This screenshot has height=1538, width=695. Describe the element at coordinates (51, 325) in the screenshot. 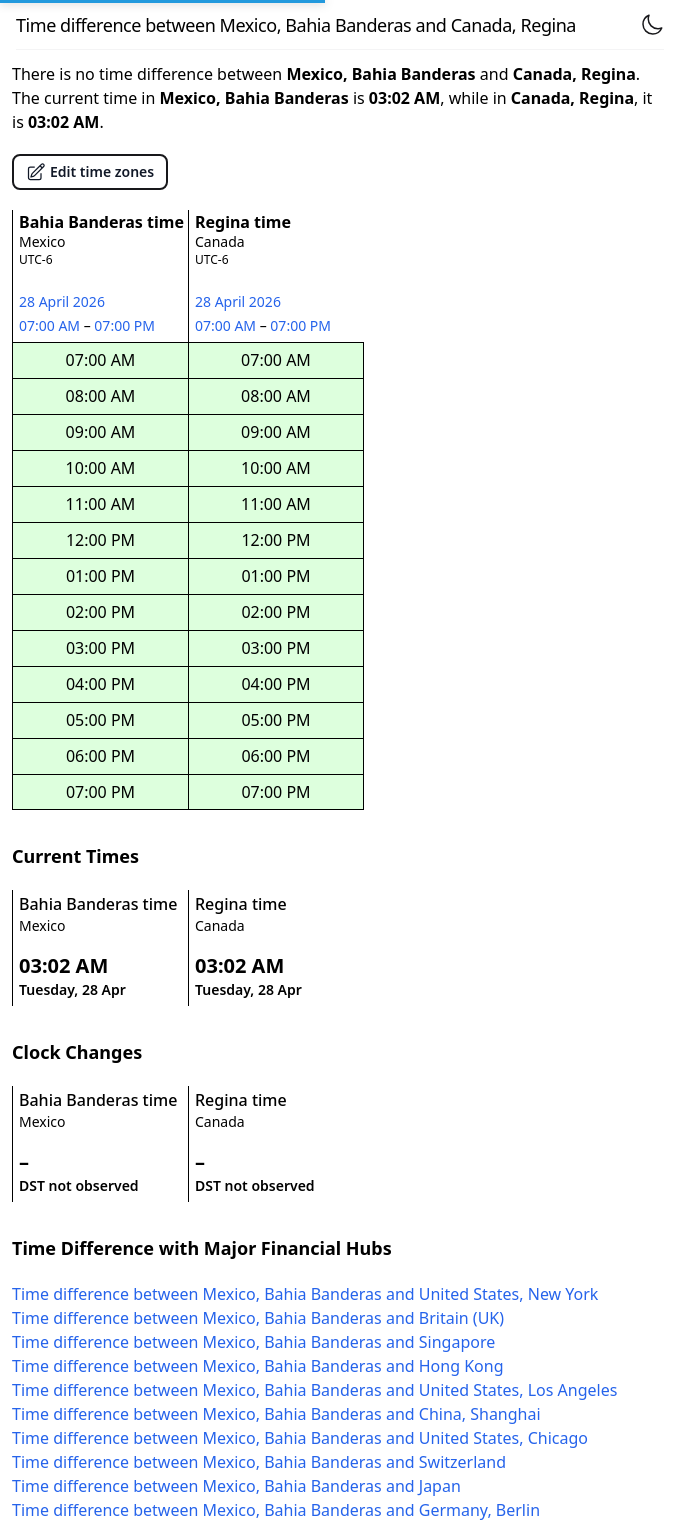

I see `07:00 AM` at that location.